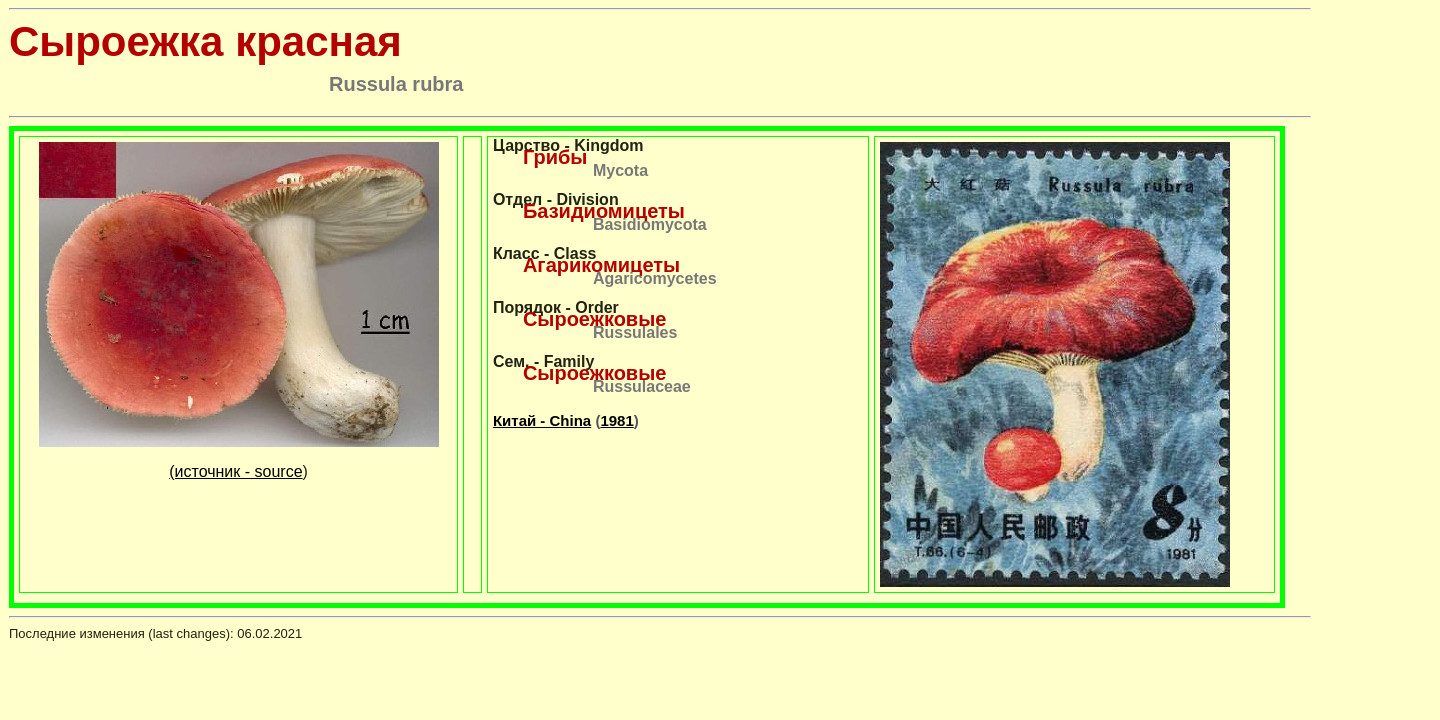 The image size is (1440, 720). What do you see at coordinates (542, 420) in the screenshot?
I see `Китай - China` at bounding box center [542, 420].